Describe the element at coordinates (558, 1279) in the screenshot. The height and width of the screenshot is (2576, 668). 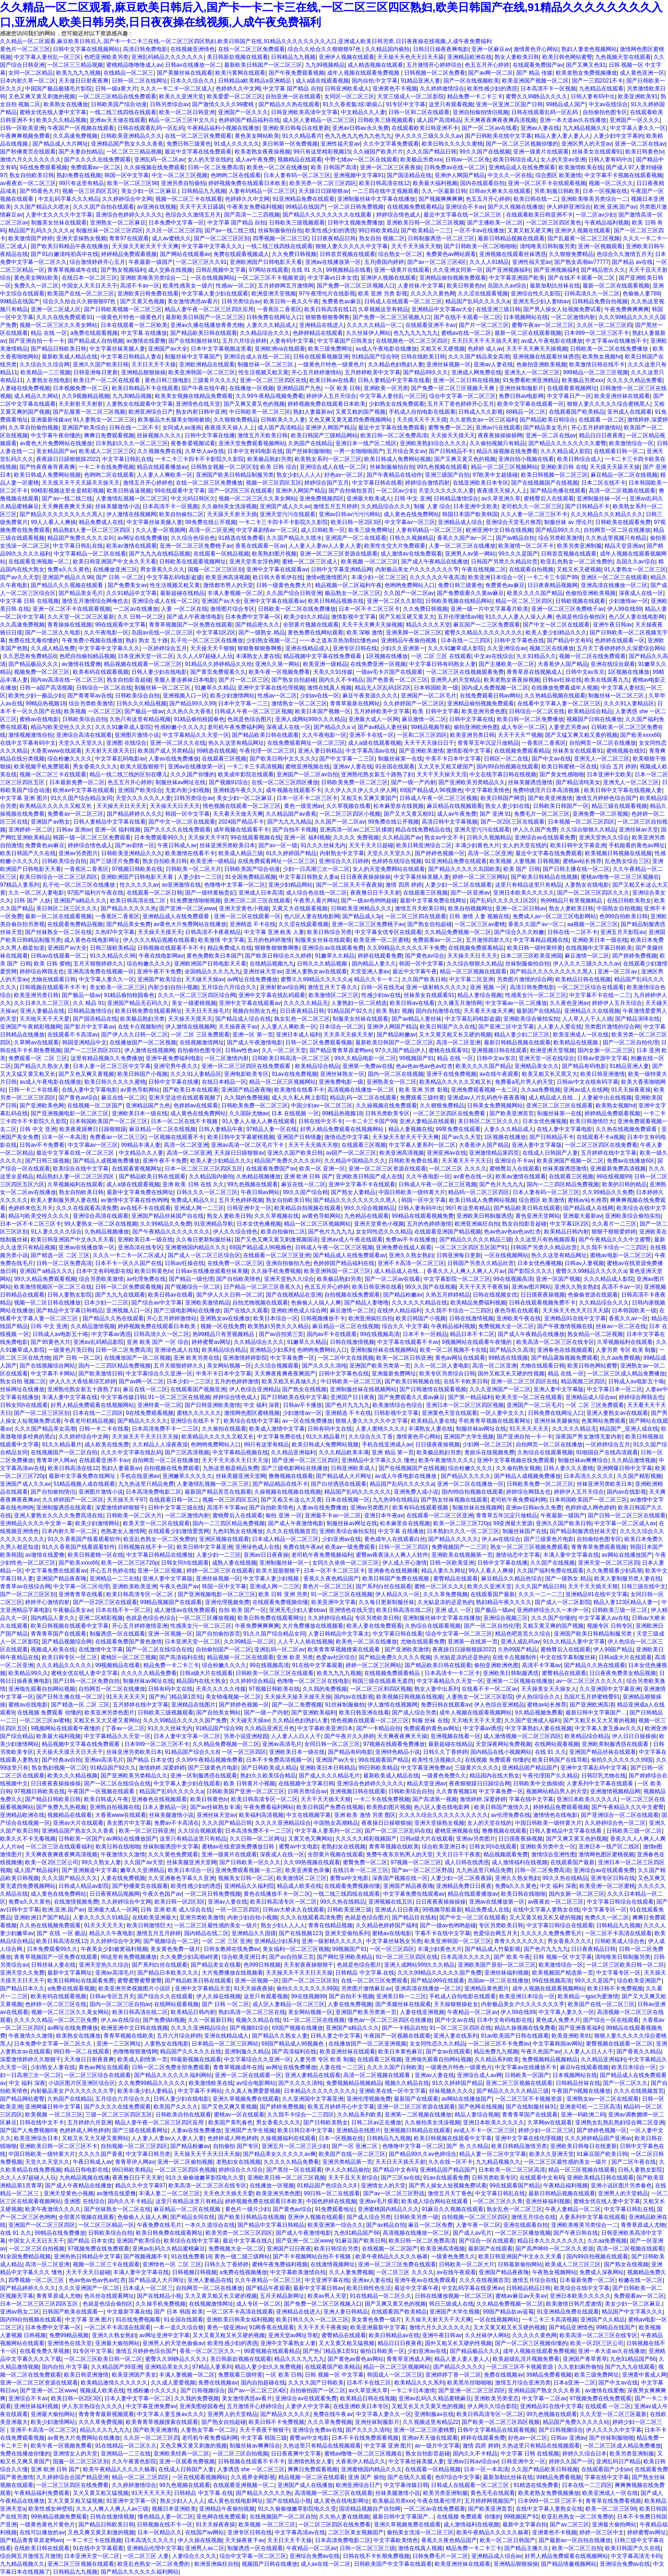
I see `亚洲一区国产视频` at that location.